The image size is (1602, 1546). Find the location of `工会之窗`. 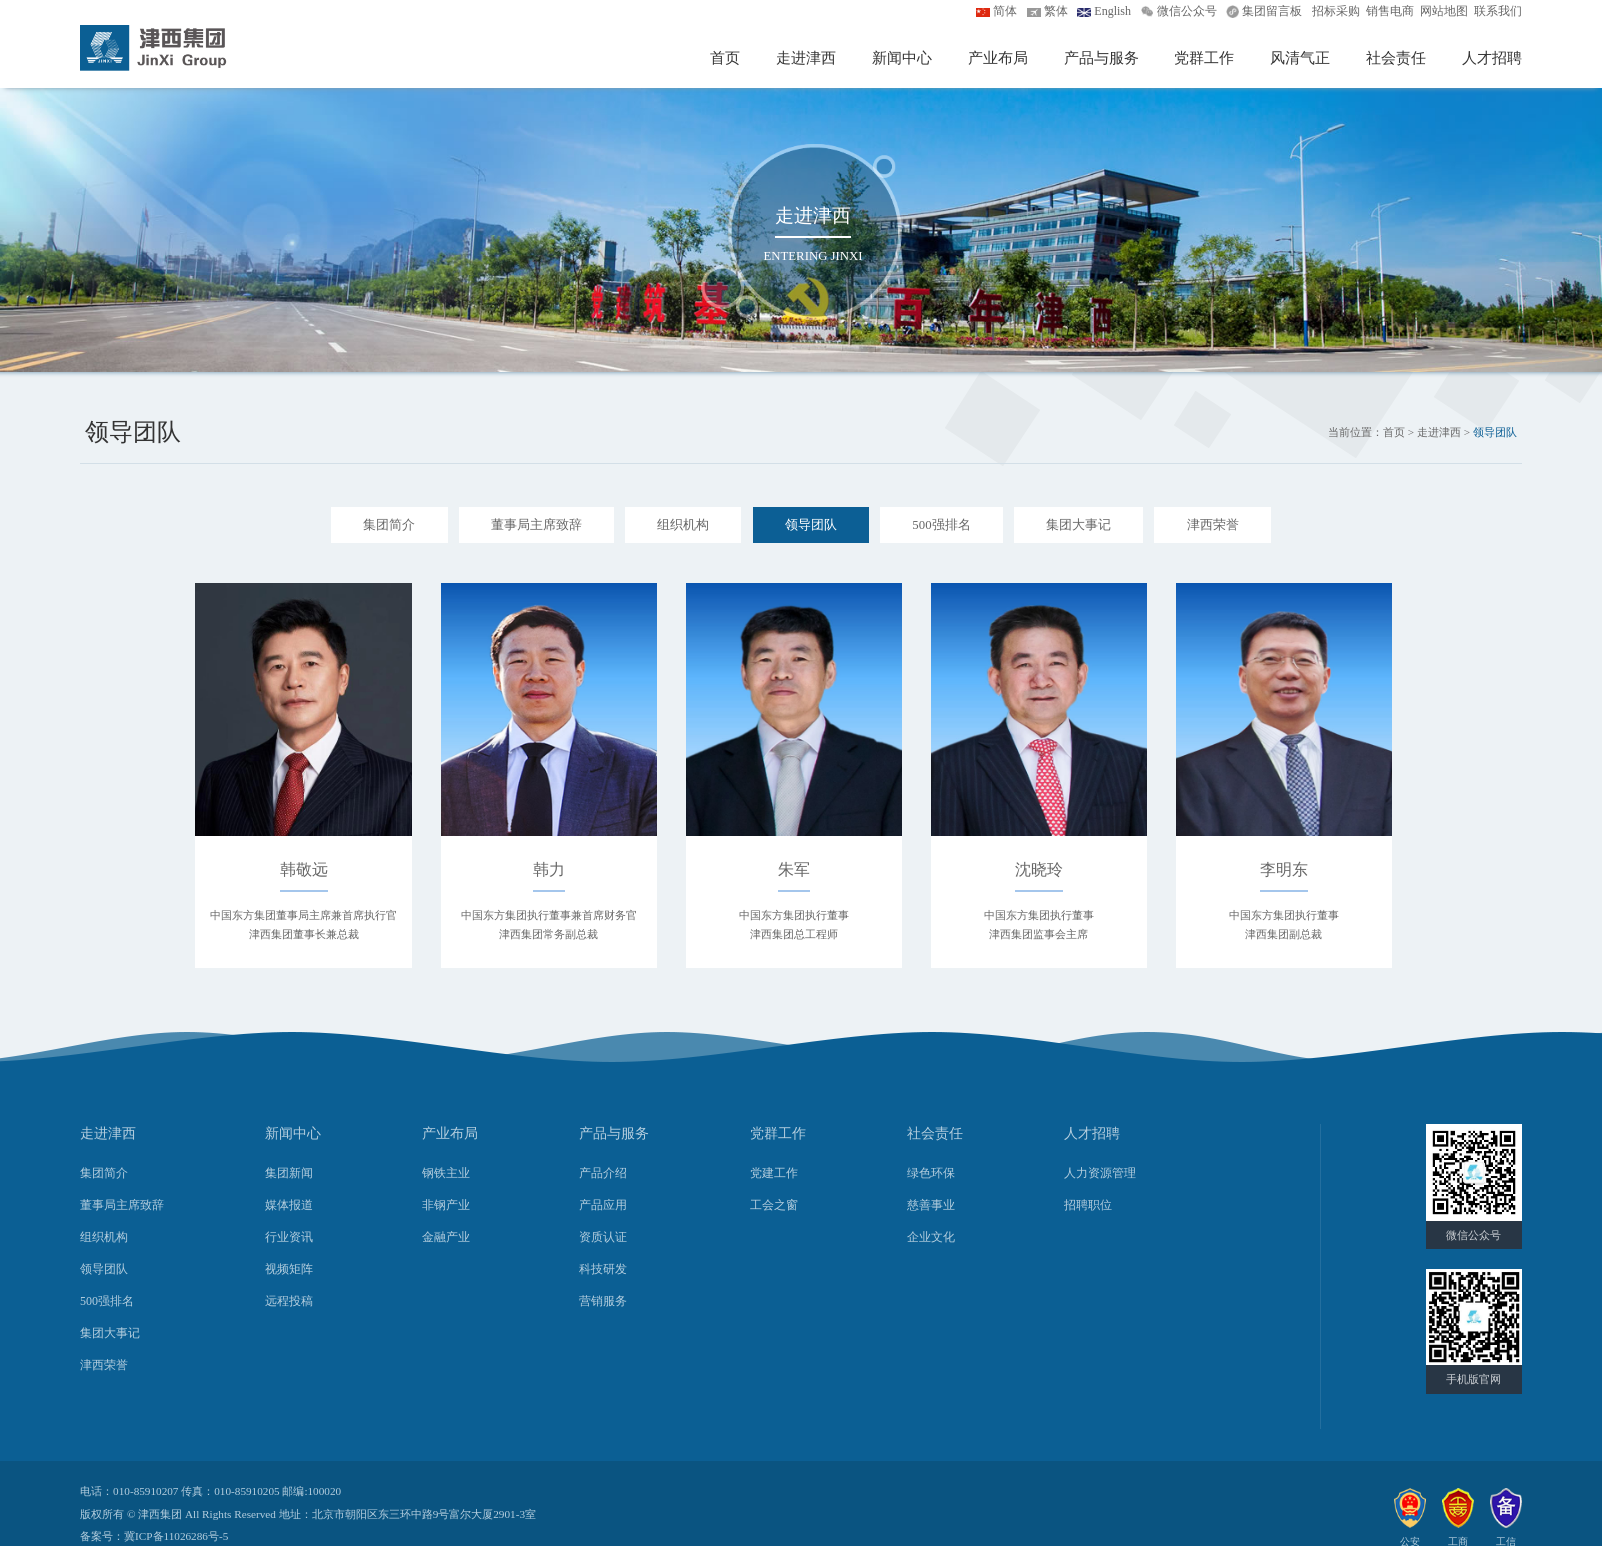

工会之窗 is located at coordinates (774, 1205).